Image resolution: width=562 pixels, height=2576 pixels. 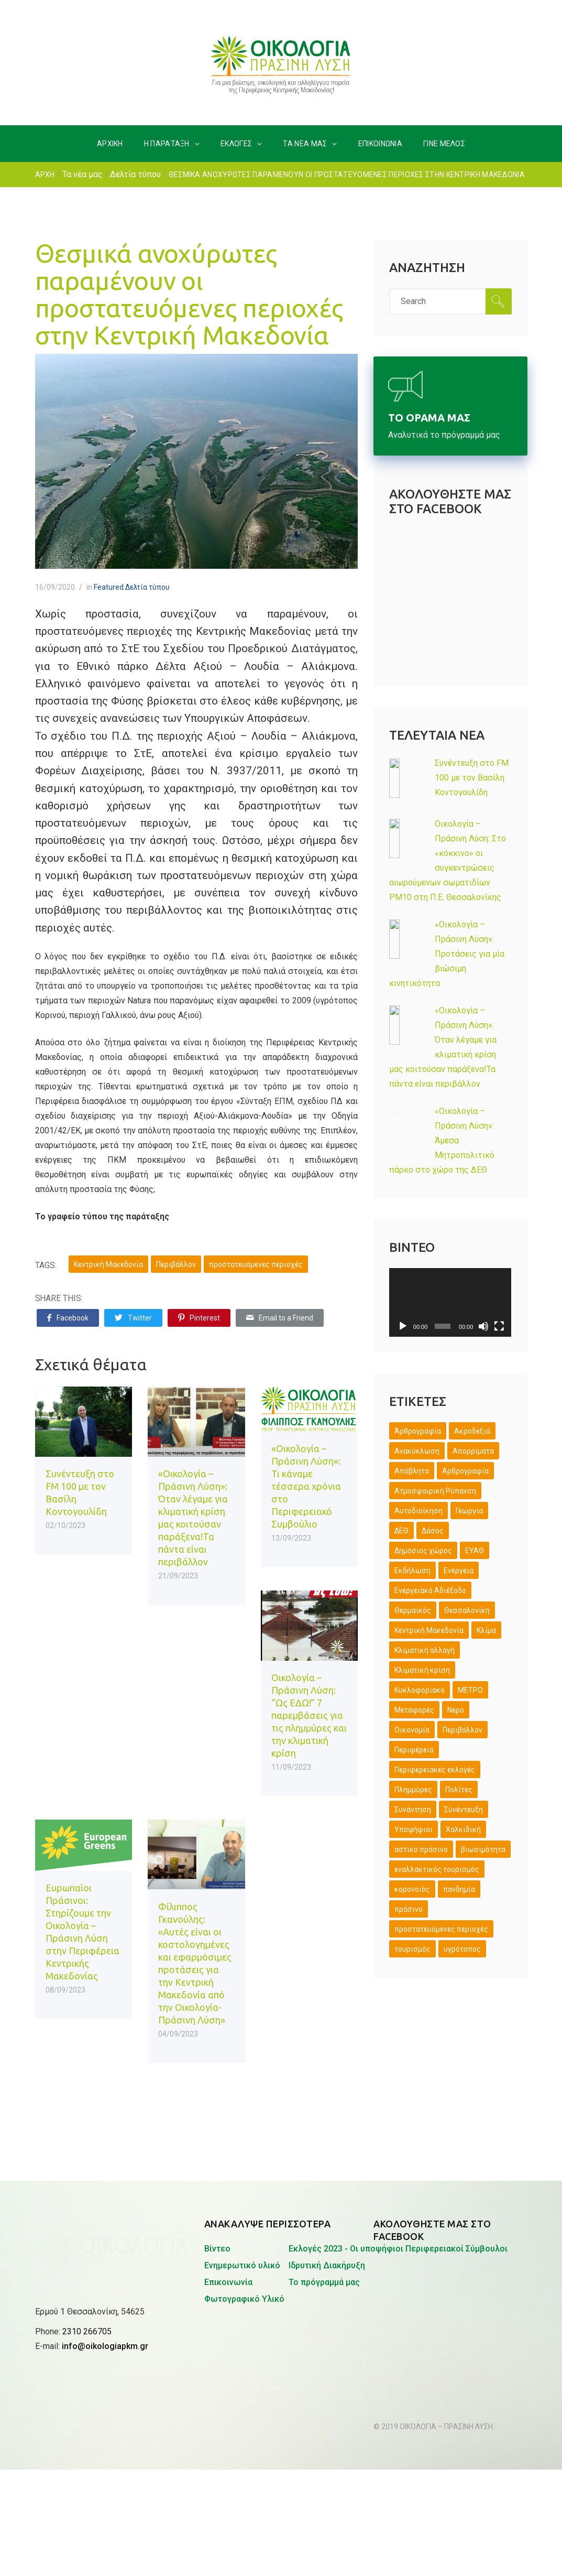 What do you see at coordinates (414, 1750) in the screenshot?
I see `Περιφέρεια` at bounding box center [414, 1750].